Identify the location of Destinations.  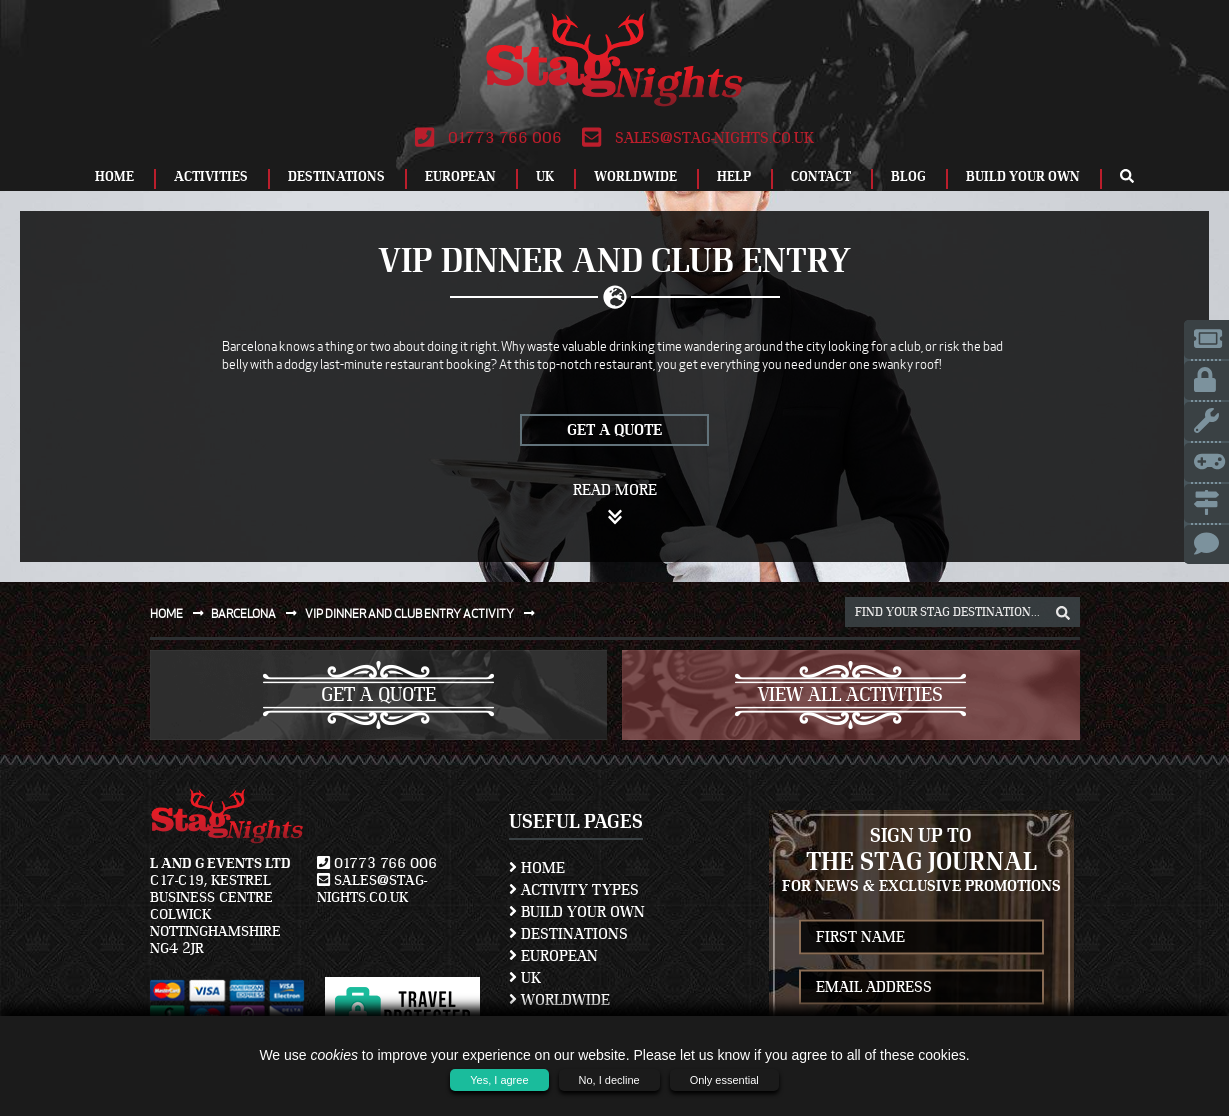
(336, 177).